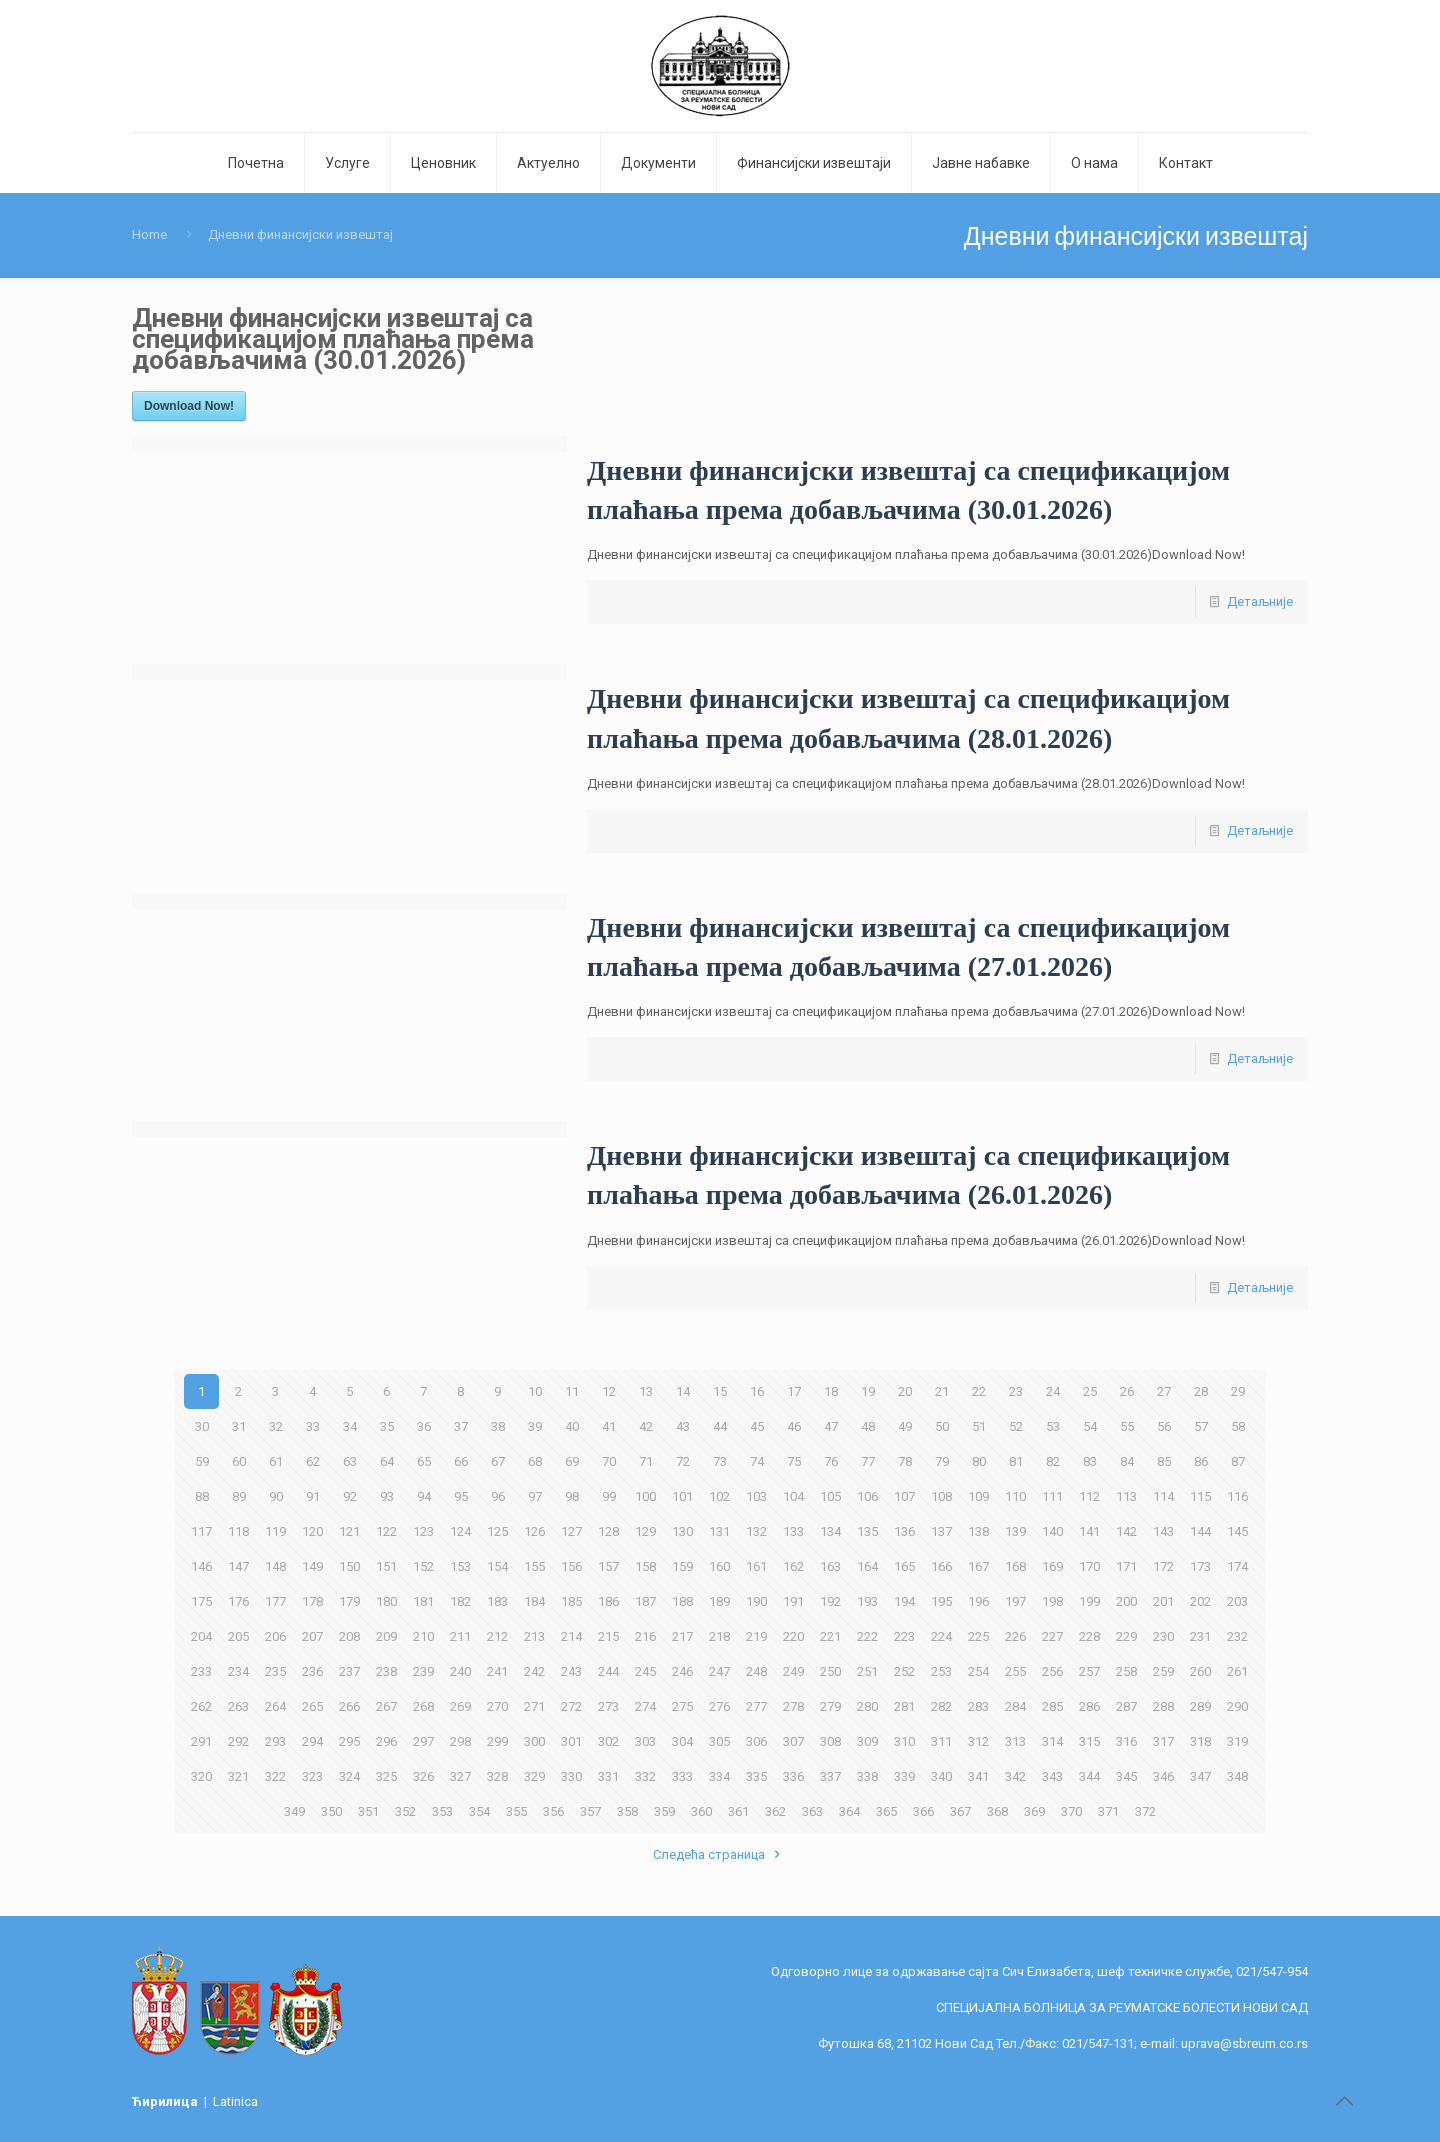 The height and width of the screenshot is (2142, 1440). Describe the element at coordinates (498, 1496) in the screenshot. I see `96` at that location.